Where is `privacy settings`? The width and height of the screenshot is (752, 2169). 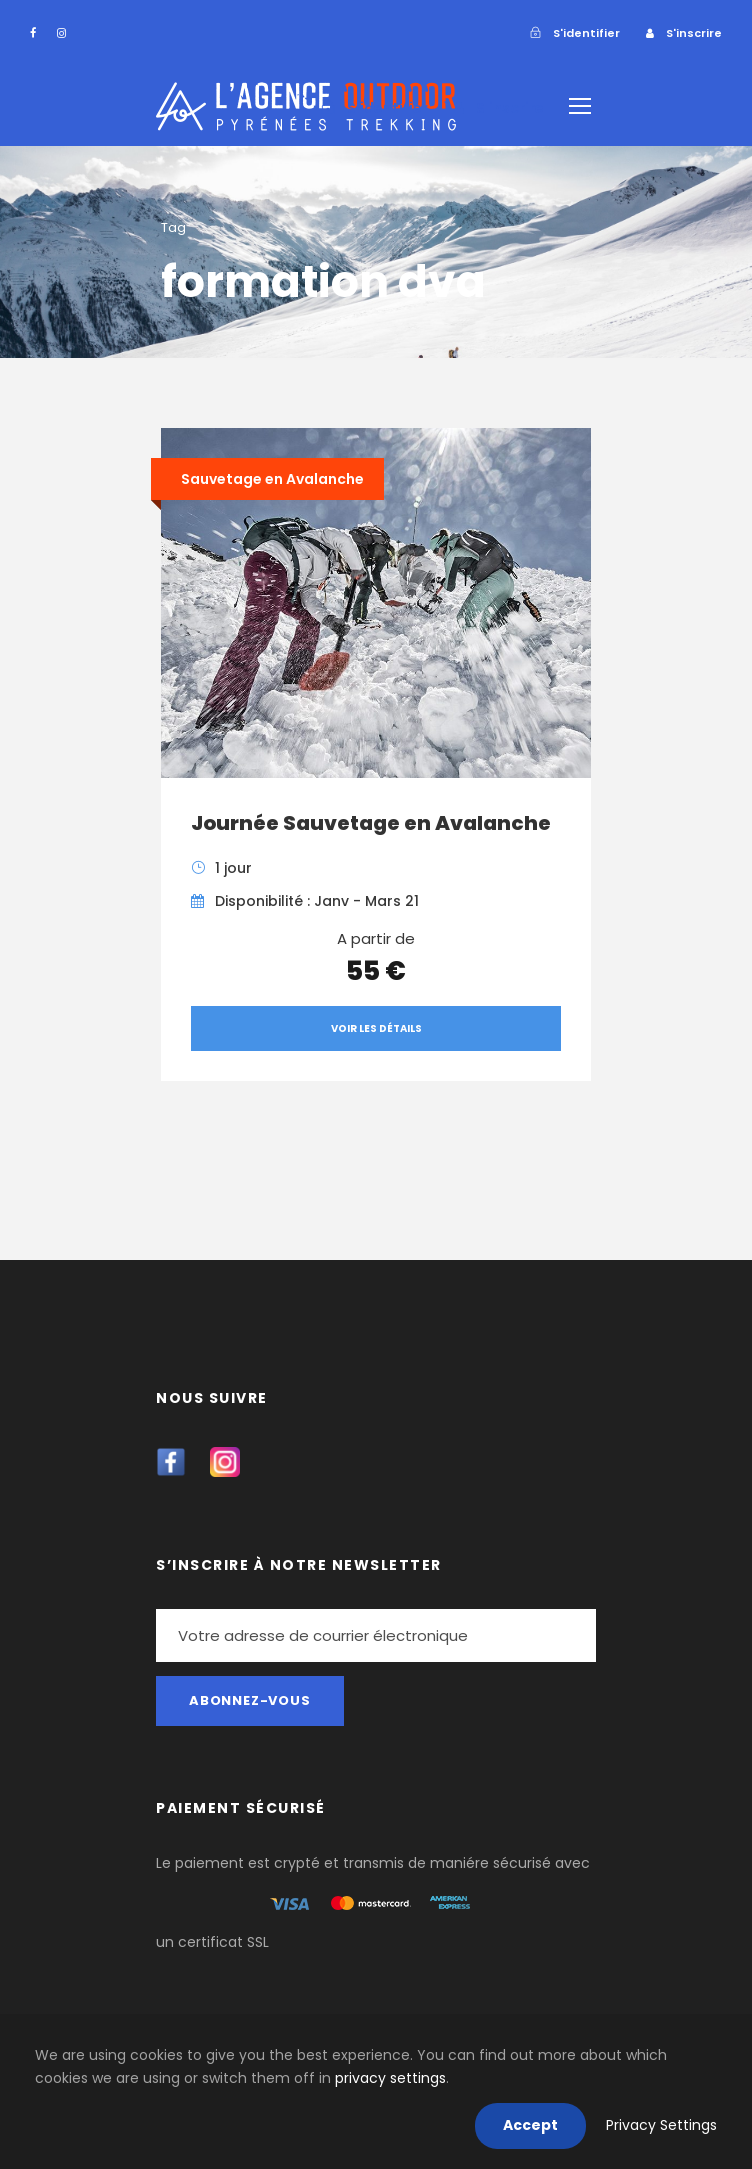
privacy settings is located at coordinates (390, 2078).